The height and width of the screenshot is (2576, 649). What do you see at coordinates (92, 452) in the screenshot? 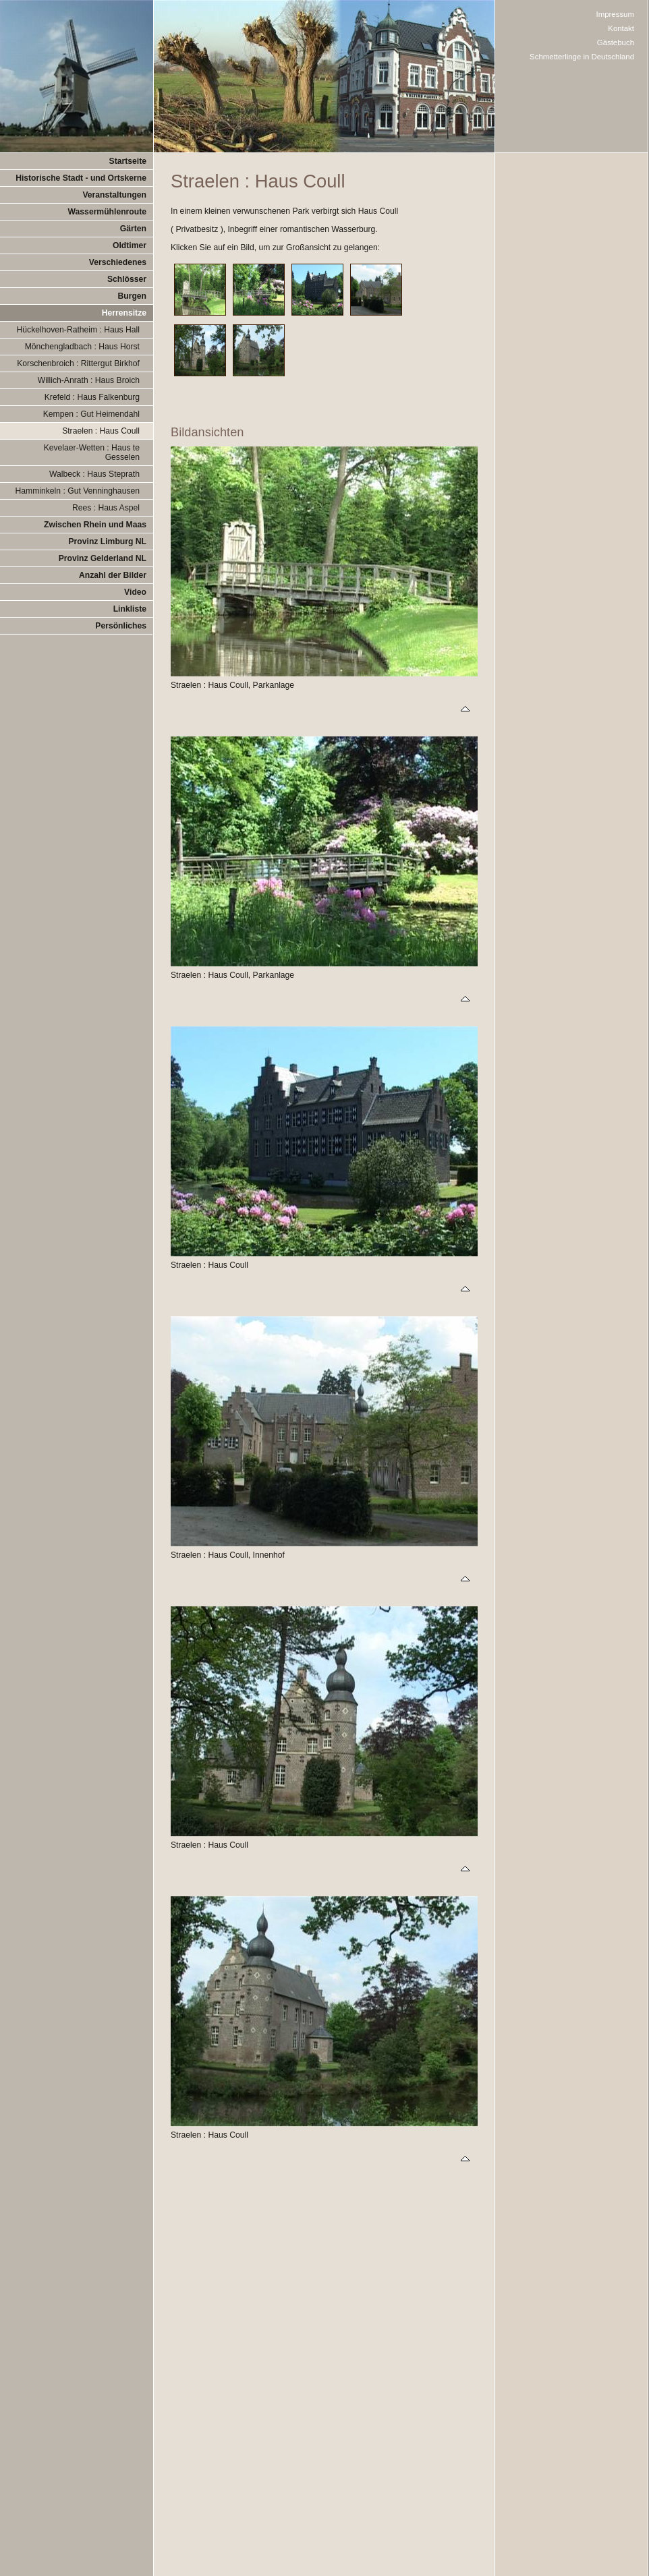
I see `Kevelaer-Wetten : Haus te Gesselen` at bounding box center [92, 452].